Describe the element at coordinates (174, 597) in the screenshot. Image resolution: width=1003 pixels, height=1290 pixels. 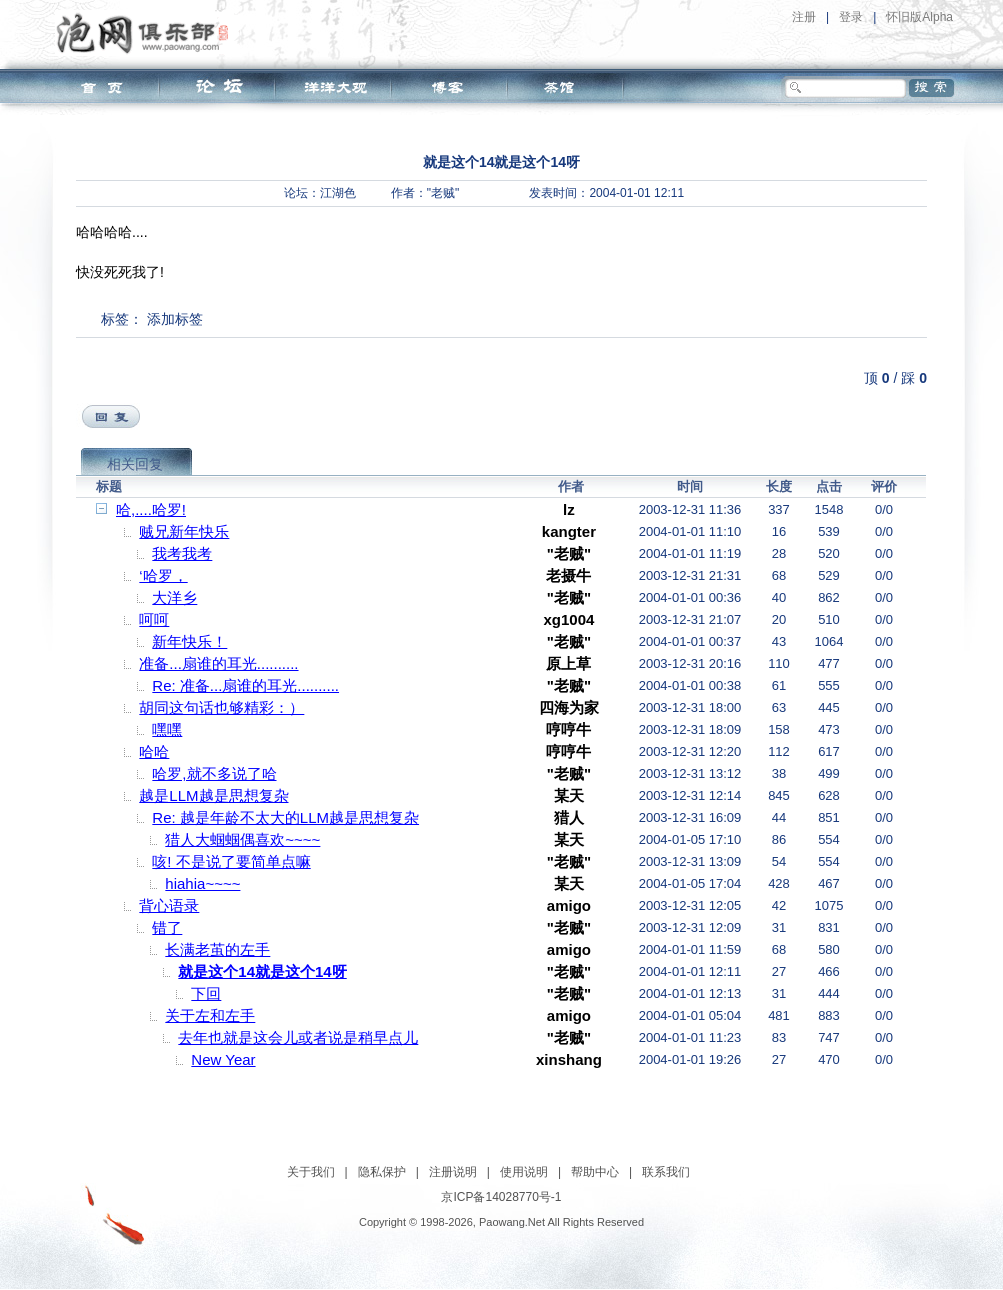
I see `大洋乡` at that location.